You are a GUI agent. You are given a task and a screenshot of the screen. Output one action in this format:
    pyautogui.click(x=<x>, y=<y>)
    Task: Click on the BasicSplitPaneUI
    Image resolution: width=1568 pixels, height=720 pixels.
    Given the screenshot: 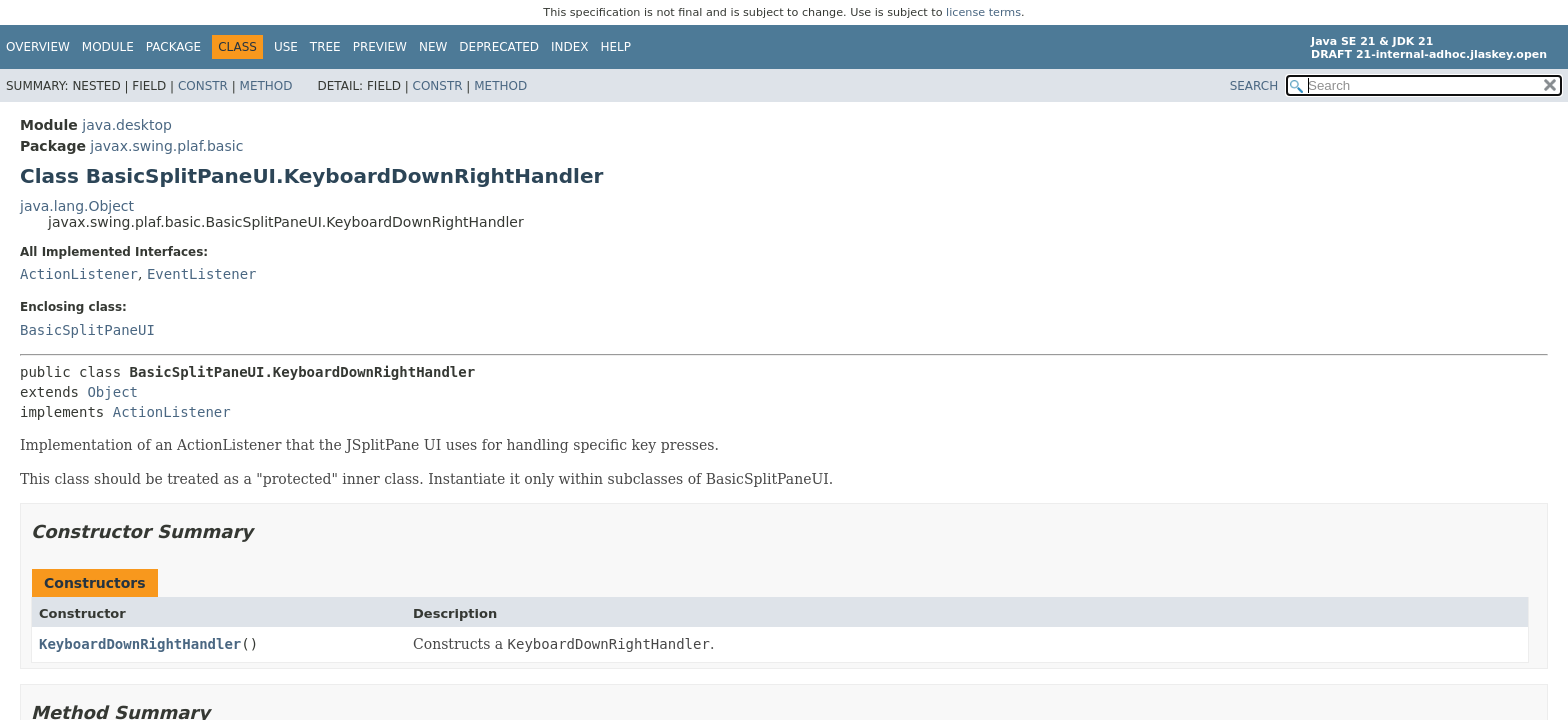 What is the action you would take?
    pyautogui.click(x=87, y=330)
    